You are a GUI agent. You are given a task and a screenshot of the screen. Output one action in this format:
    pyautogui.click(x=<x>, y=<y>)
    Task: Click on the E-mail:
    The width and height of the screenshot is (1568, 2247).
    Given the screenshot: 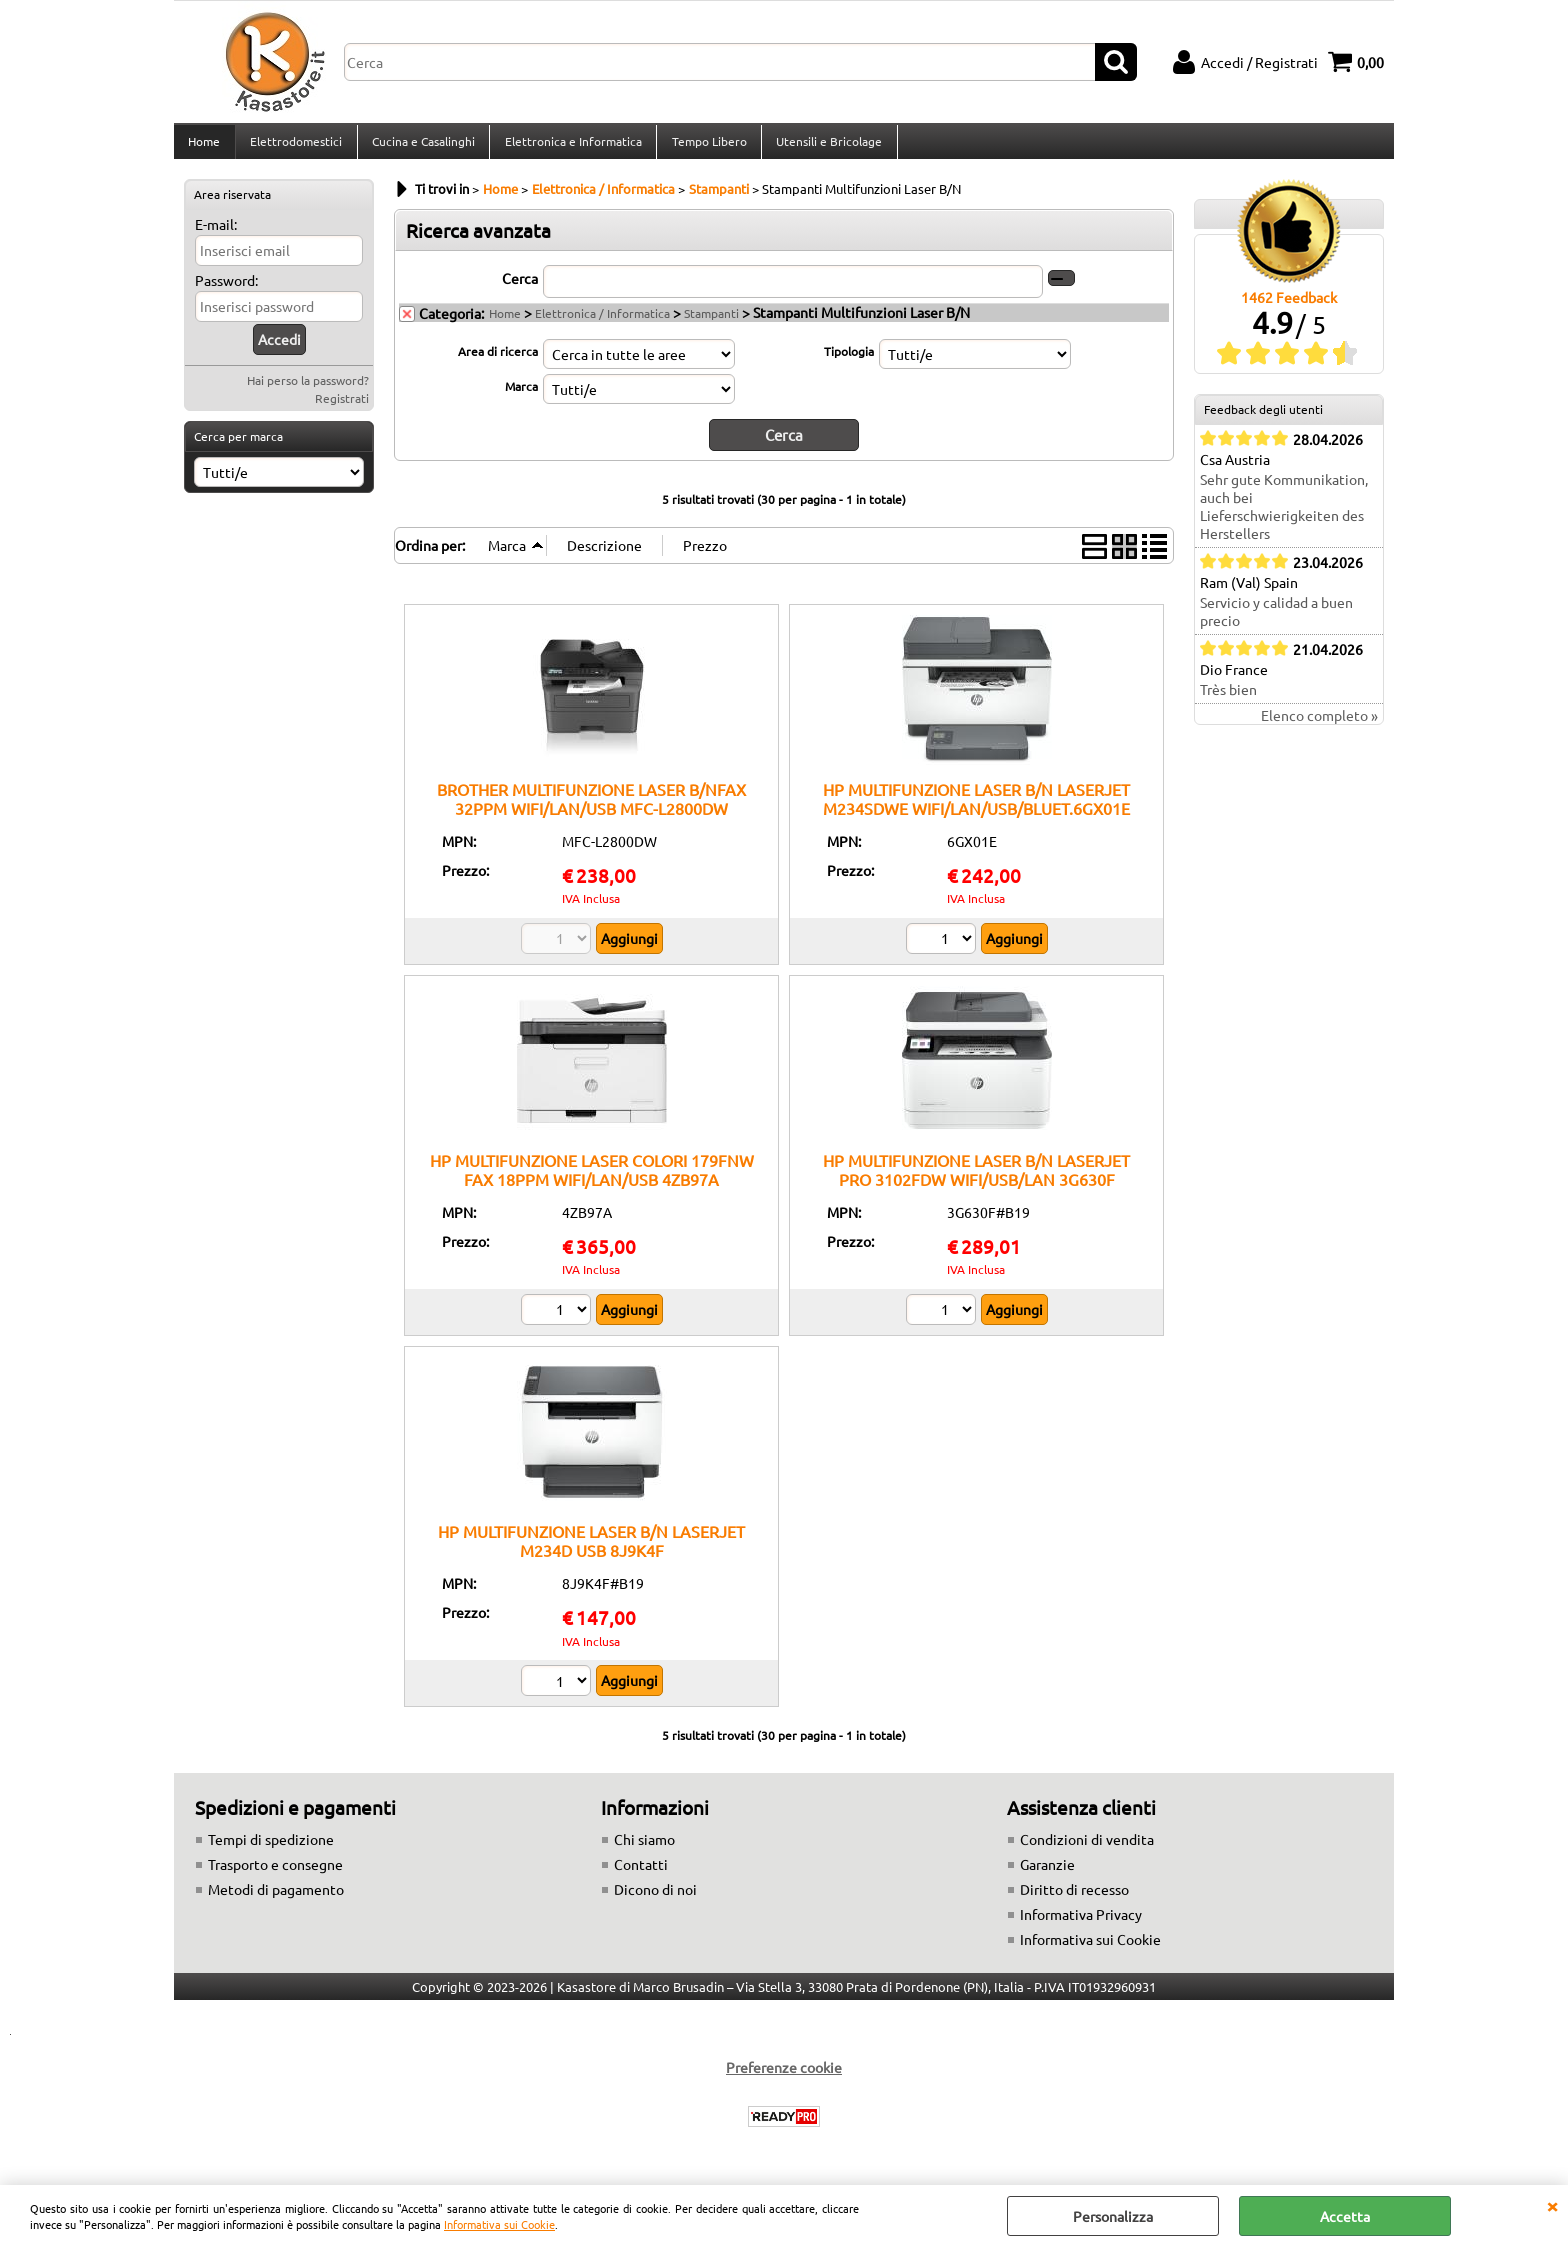 What is the action you would take?
    pyautogui.click(x=216, y=236)
    